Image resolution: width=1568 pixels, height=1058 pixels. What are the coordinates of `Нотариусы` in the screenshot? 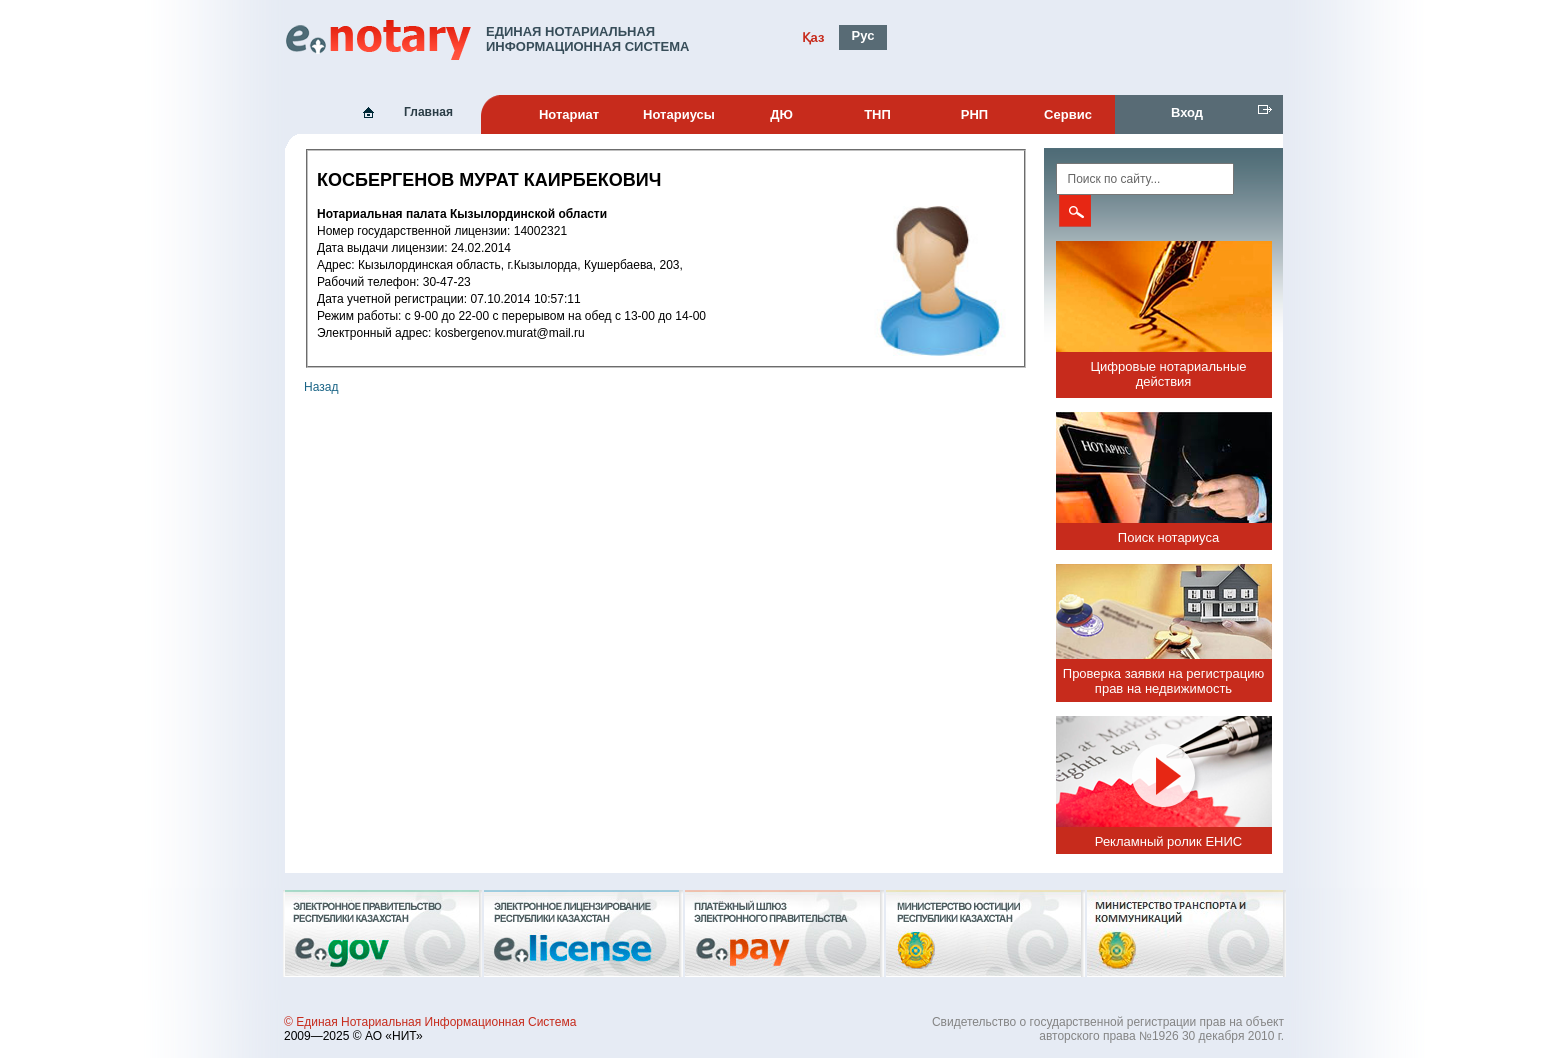 It's located at (679, 114).